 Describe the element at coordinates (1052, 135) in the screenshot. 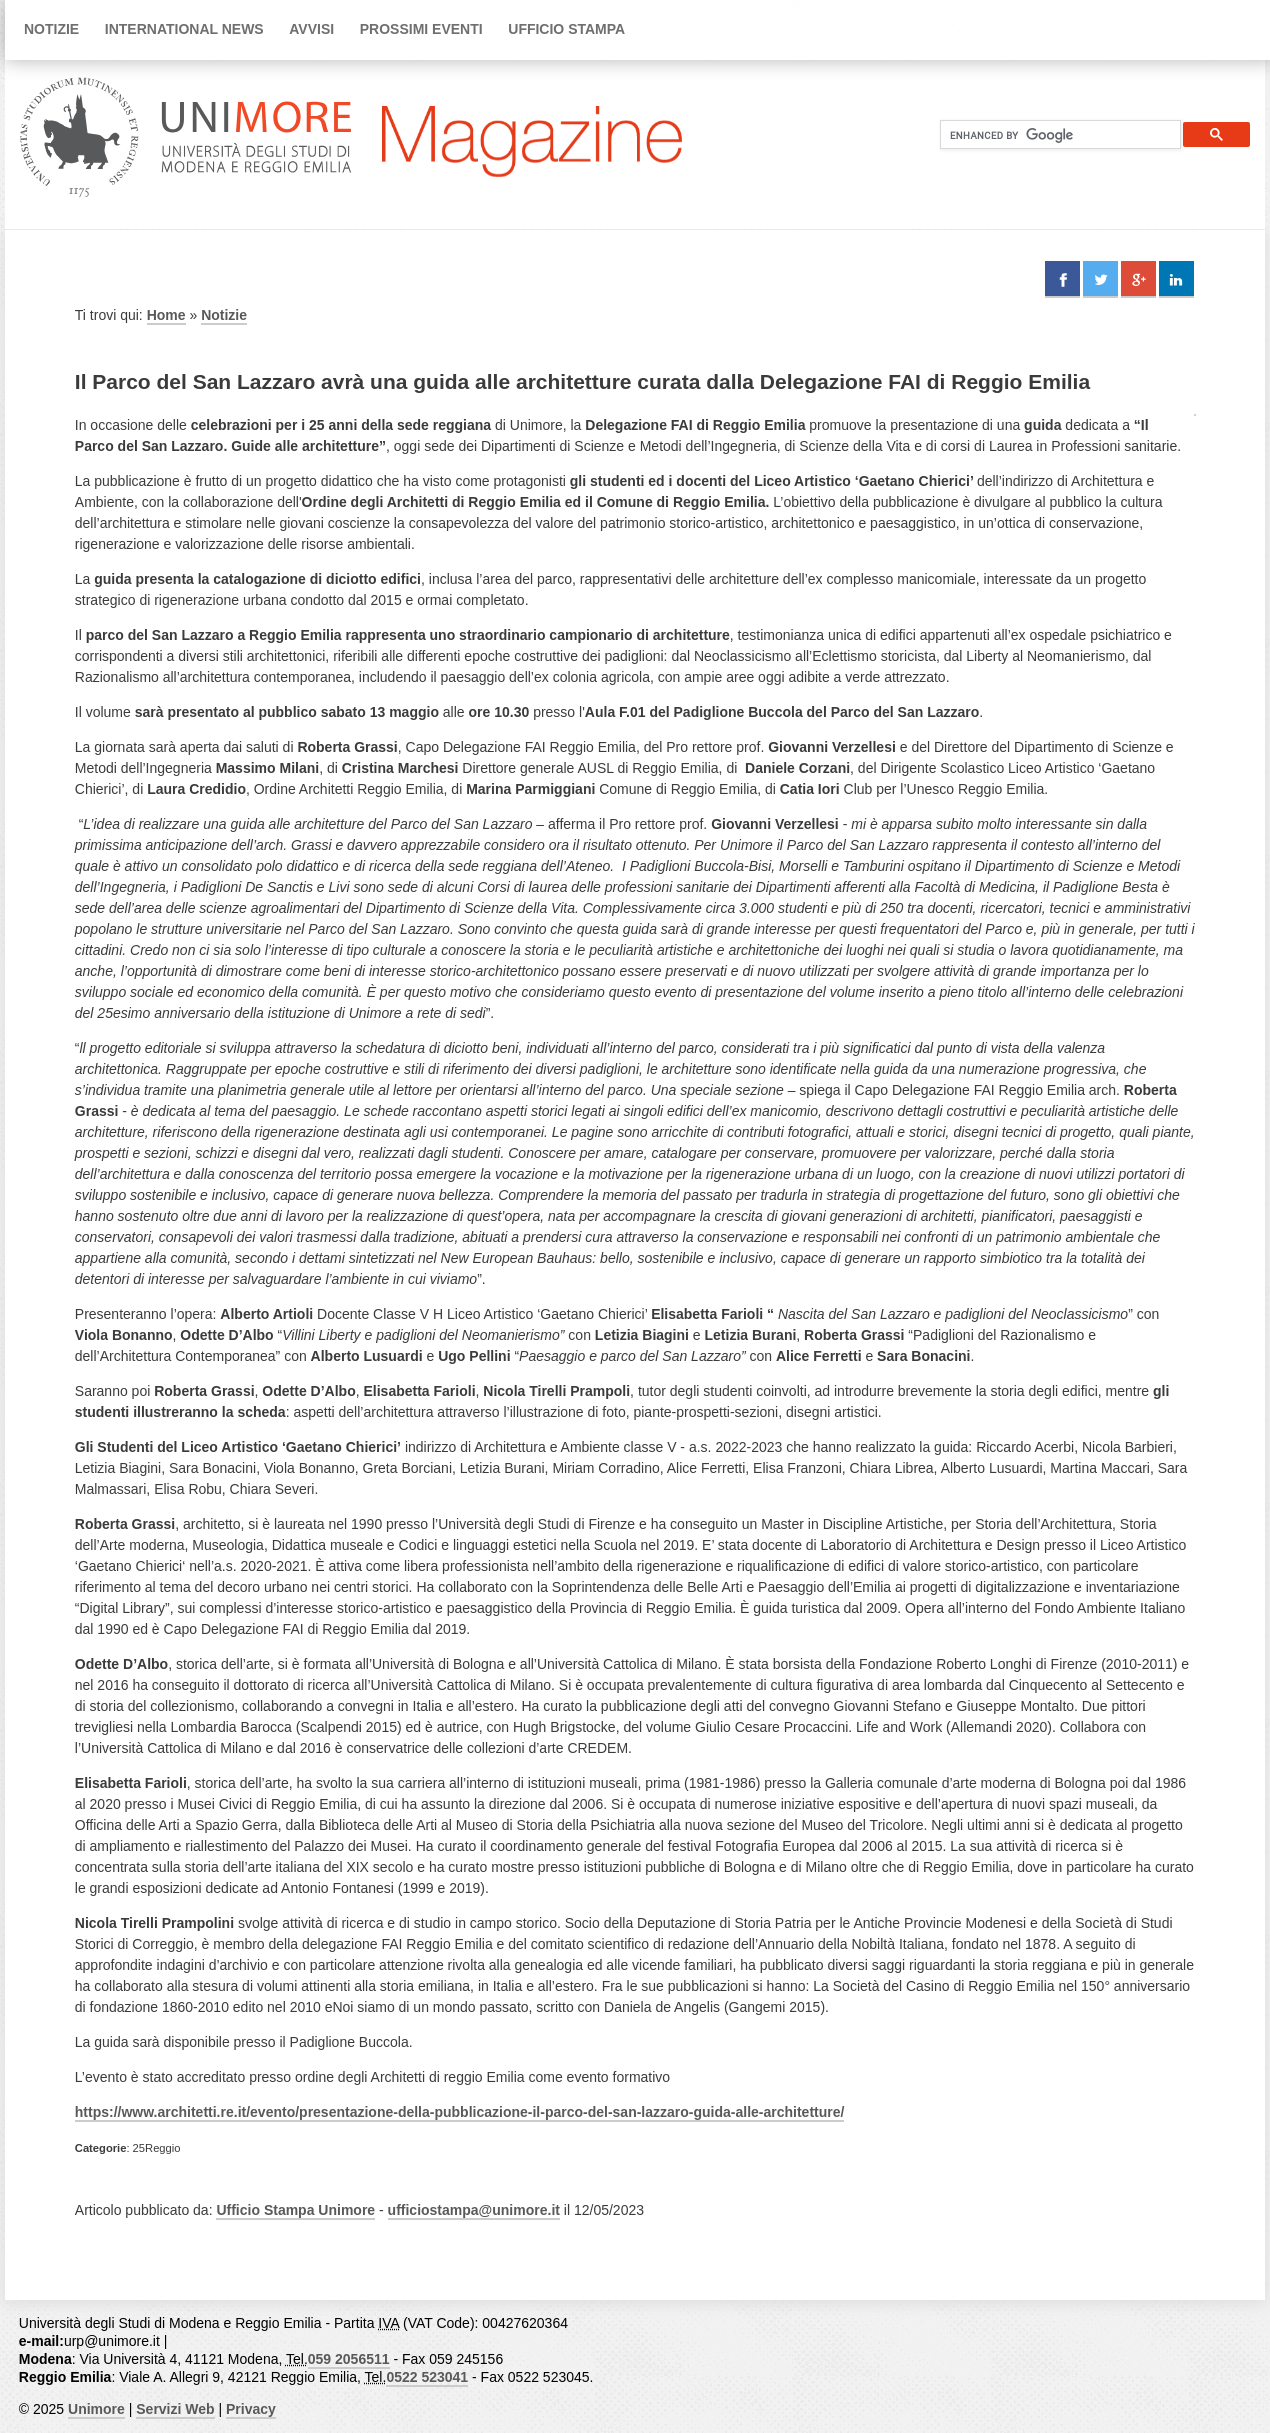

I see `[cerca]` at that location.